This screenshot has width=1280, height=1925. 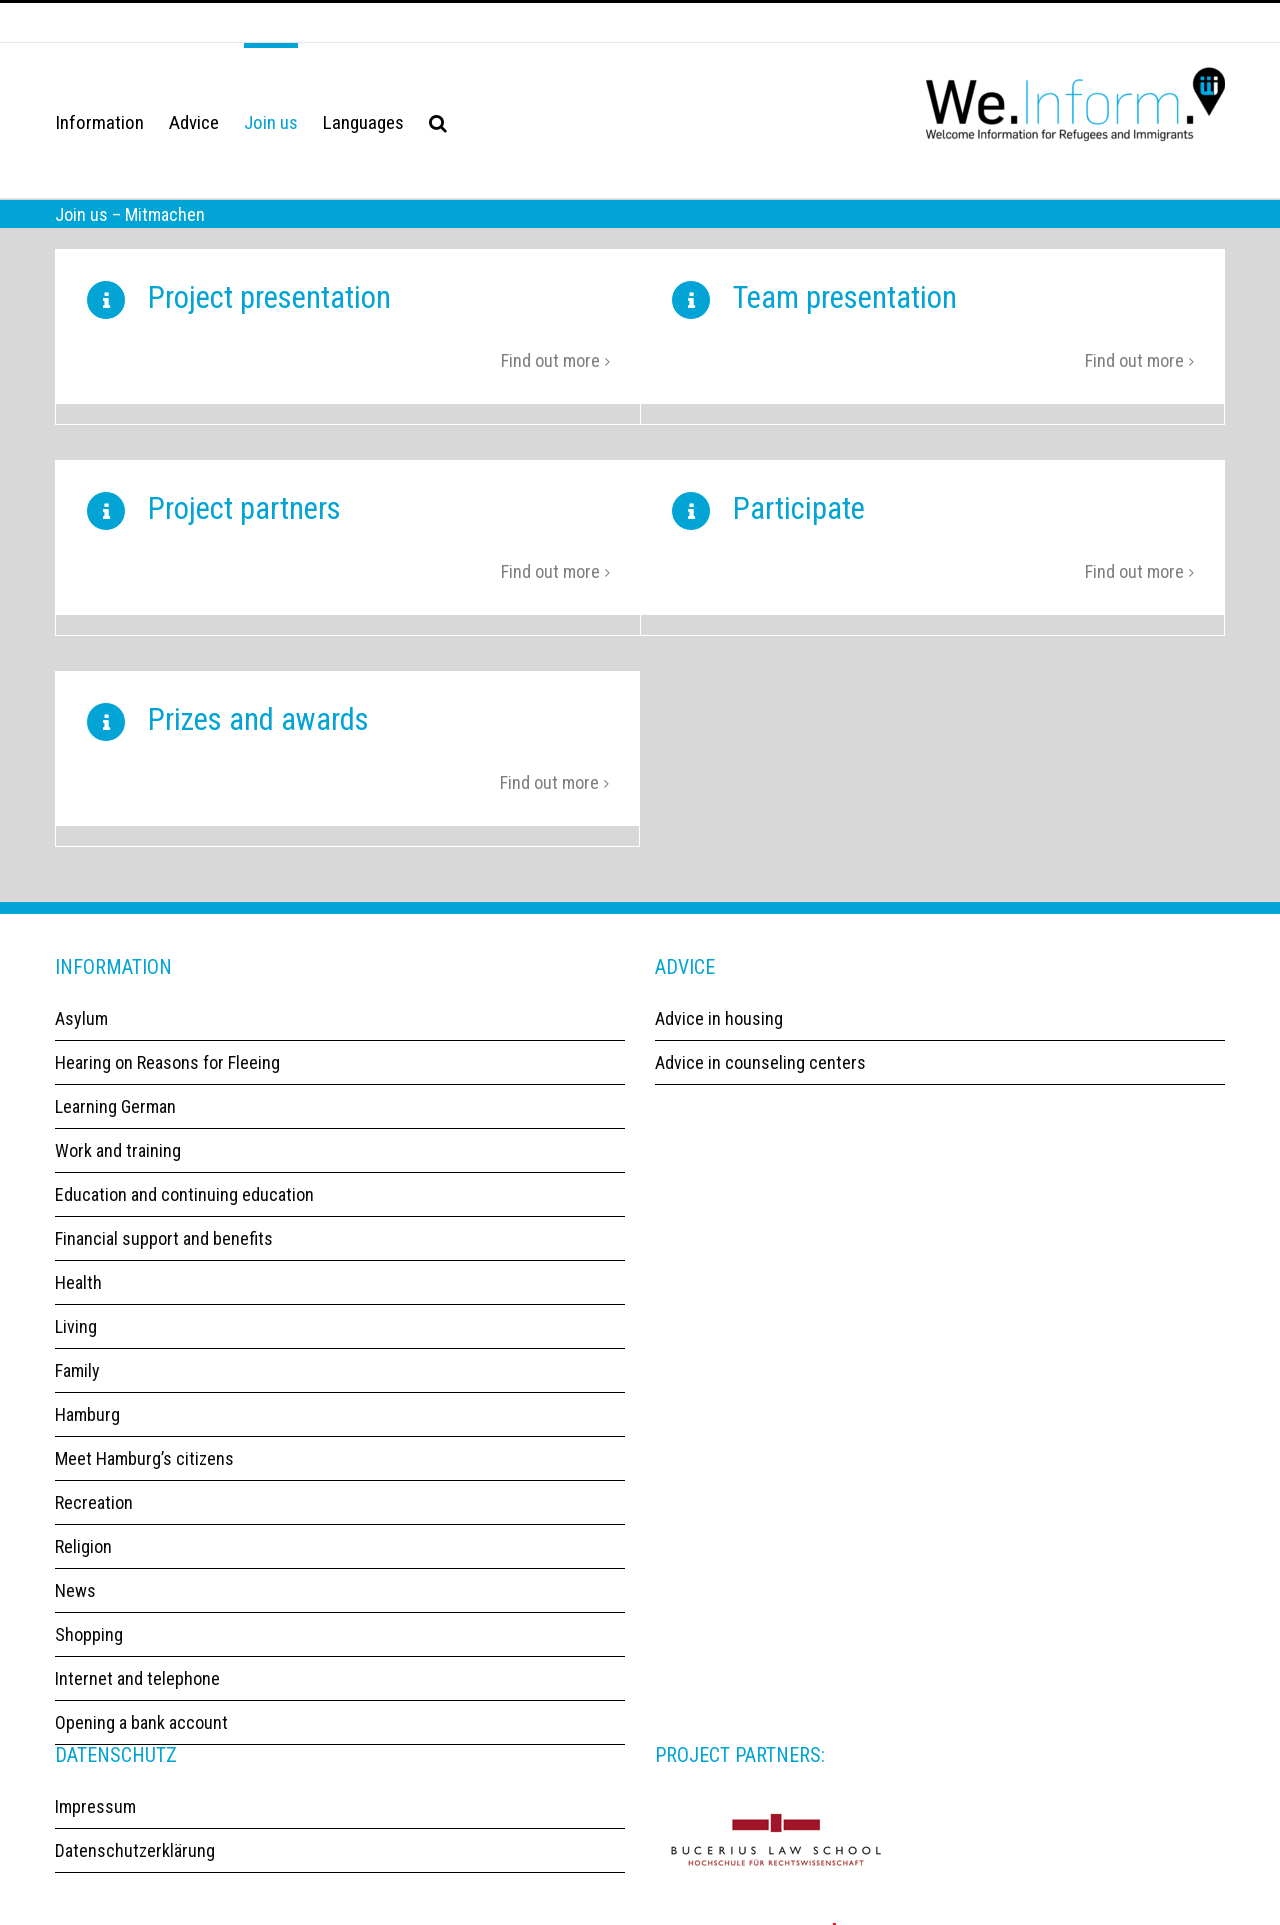 I want to click on Datenschutzerklärung, so click(x=135, y=1868).